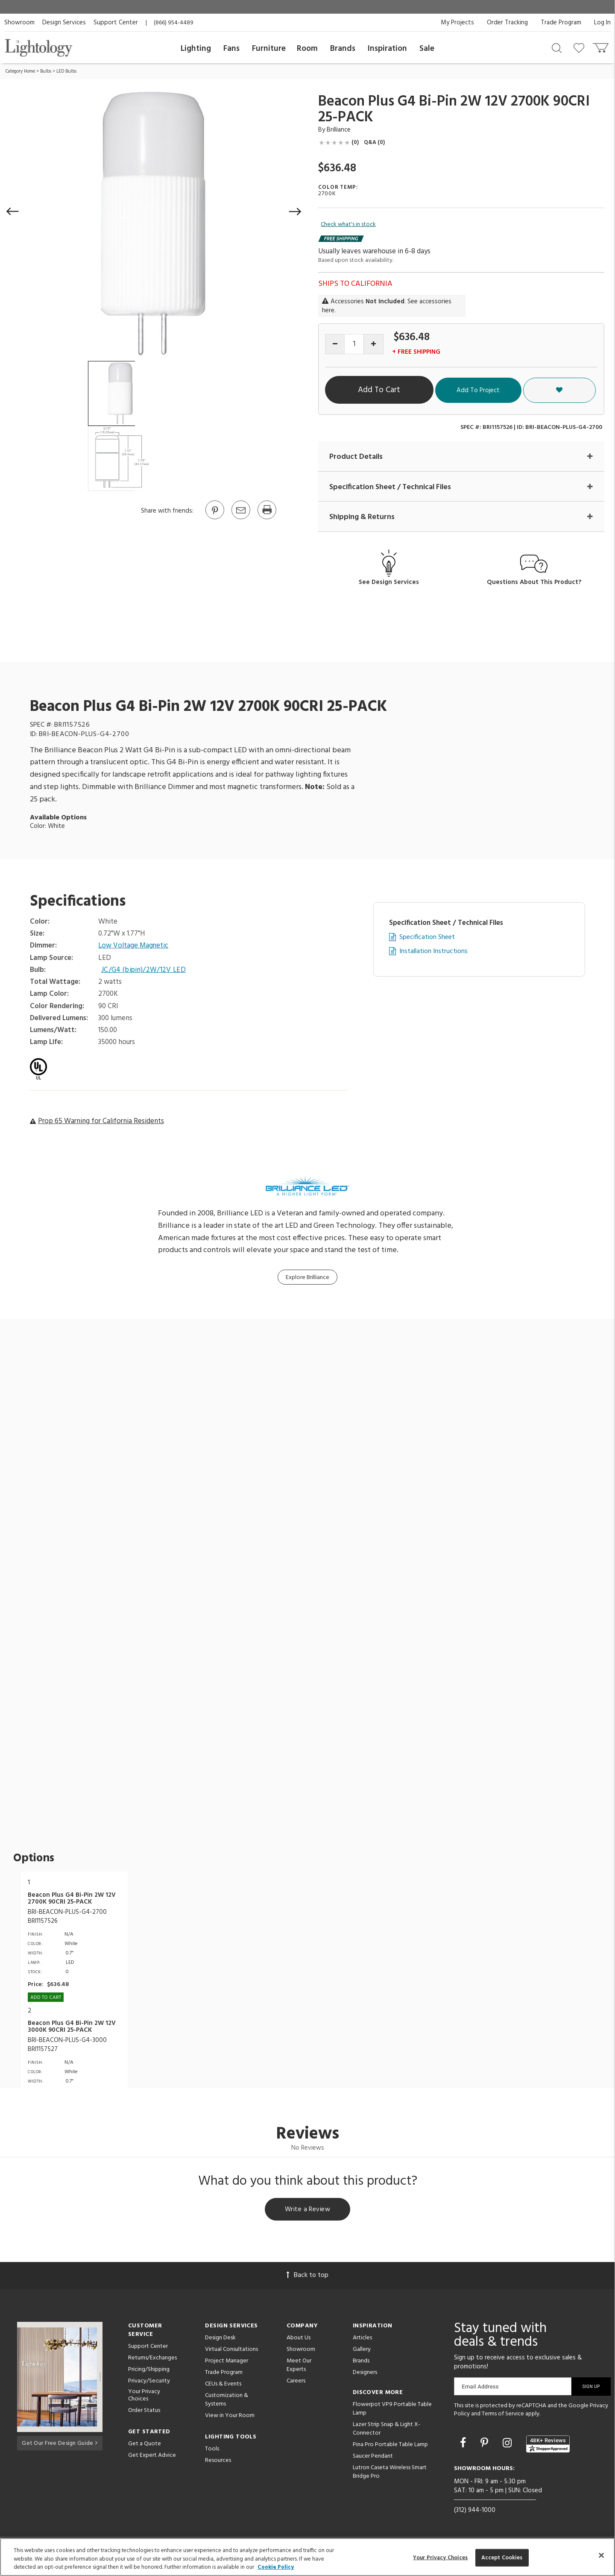 This screenshot has height=2576, width=615. I want to click on About Us, so click(298, 2339).